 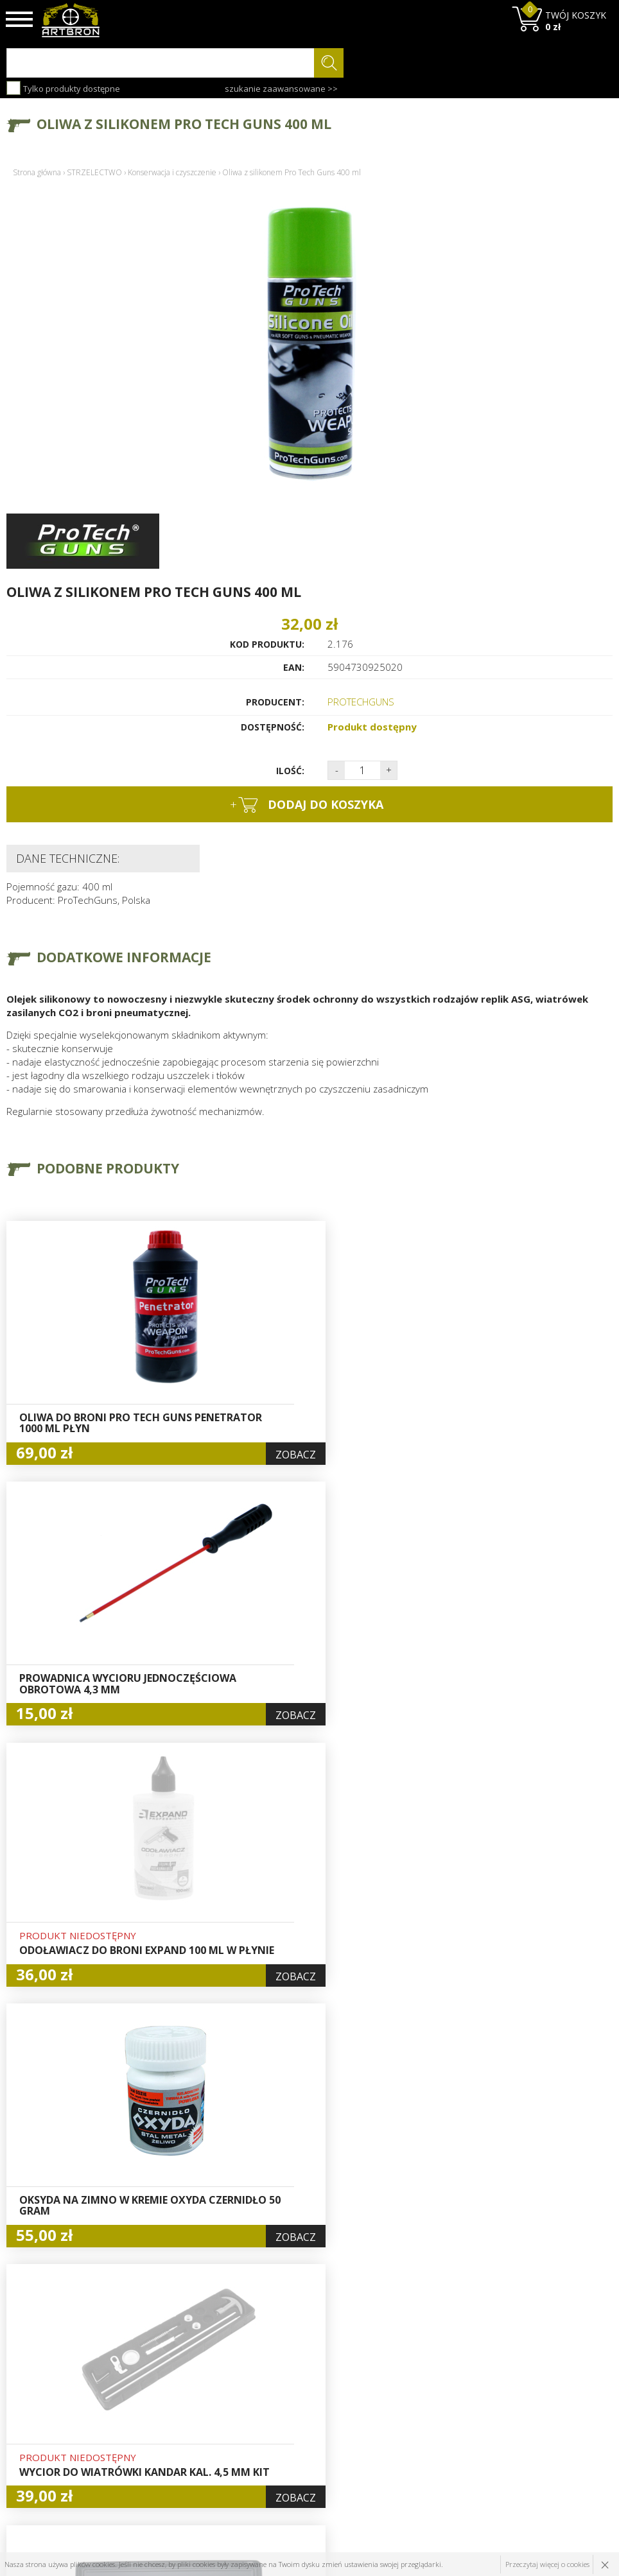 What do you see at coordinates (185, 2409) in the screenshot?
I see `Aktualności` at bounding box center [185, 2409].